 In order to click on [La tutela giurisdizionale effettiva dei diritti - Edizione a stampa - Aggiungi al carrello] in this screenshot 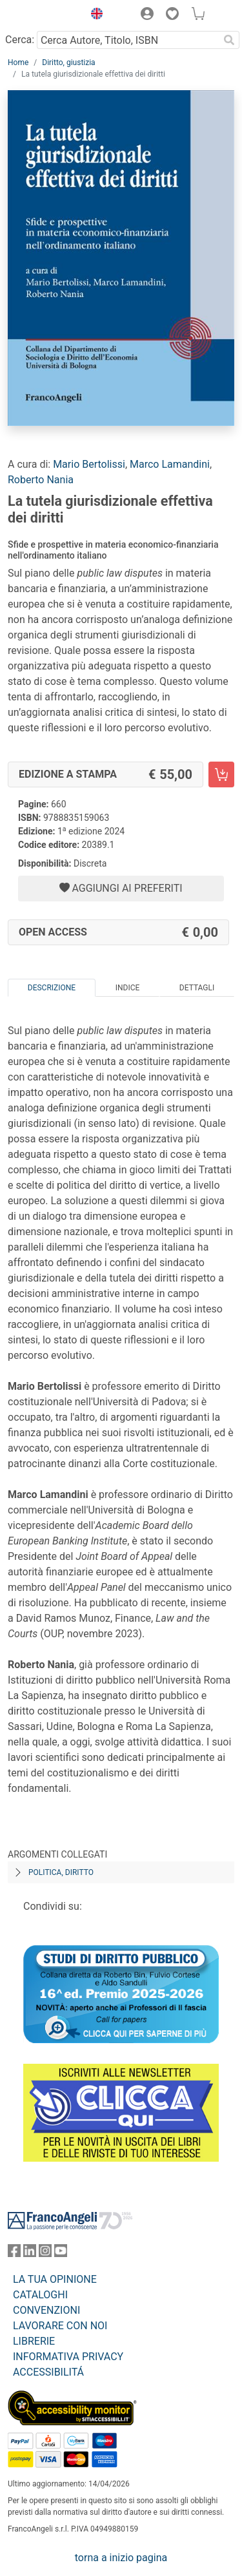, I will do `click(221, 774)`.